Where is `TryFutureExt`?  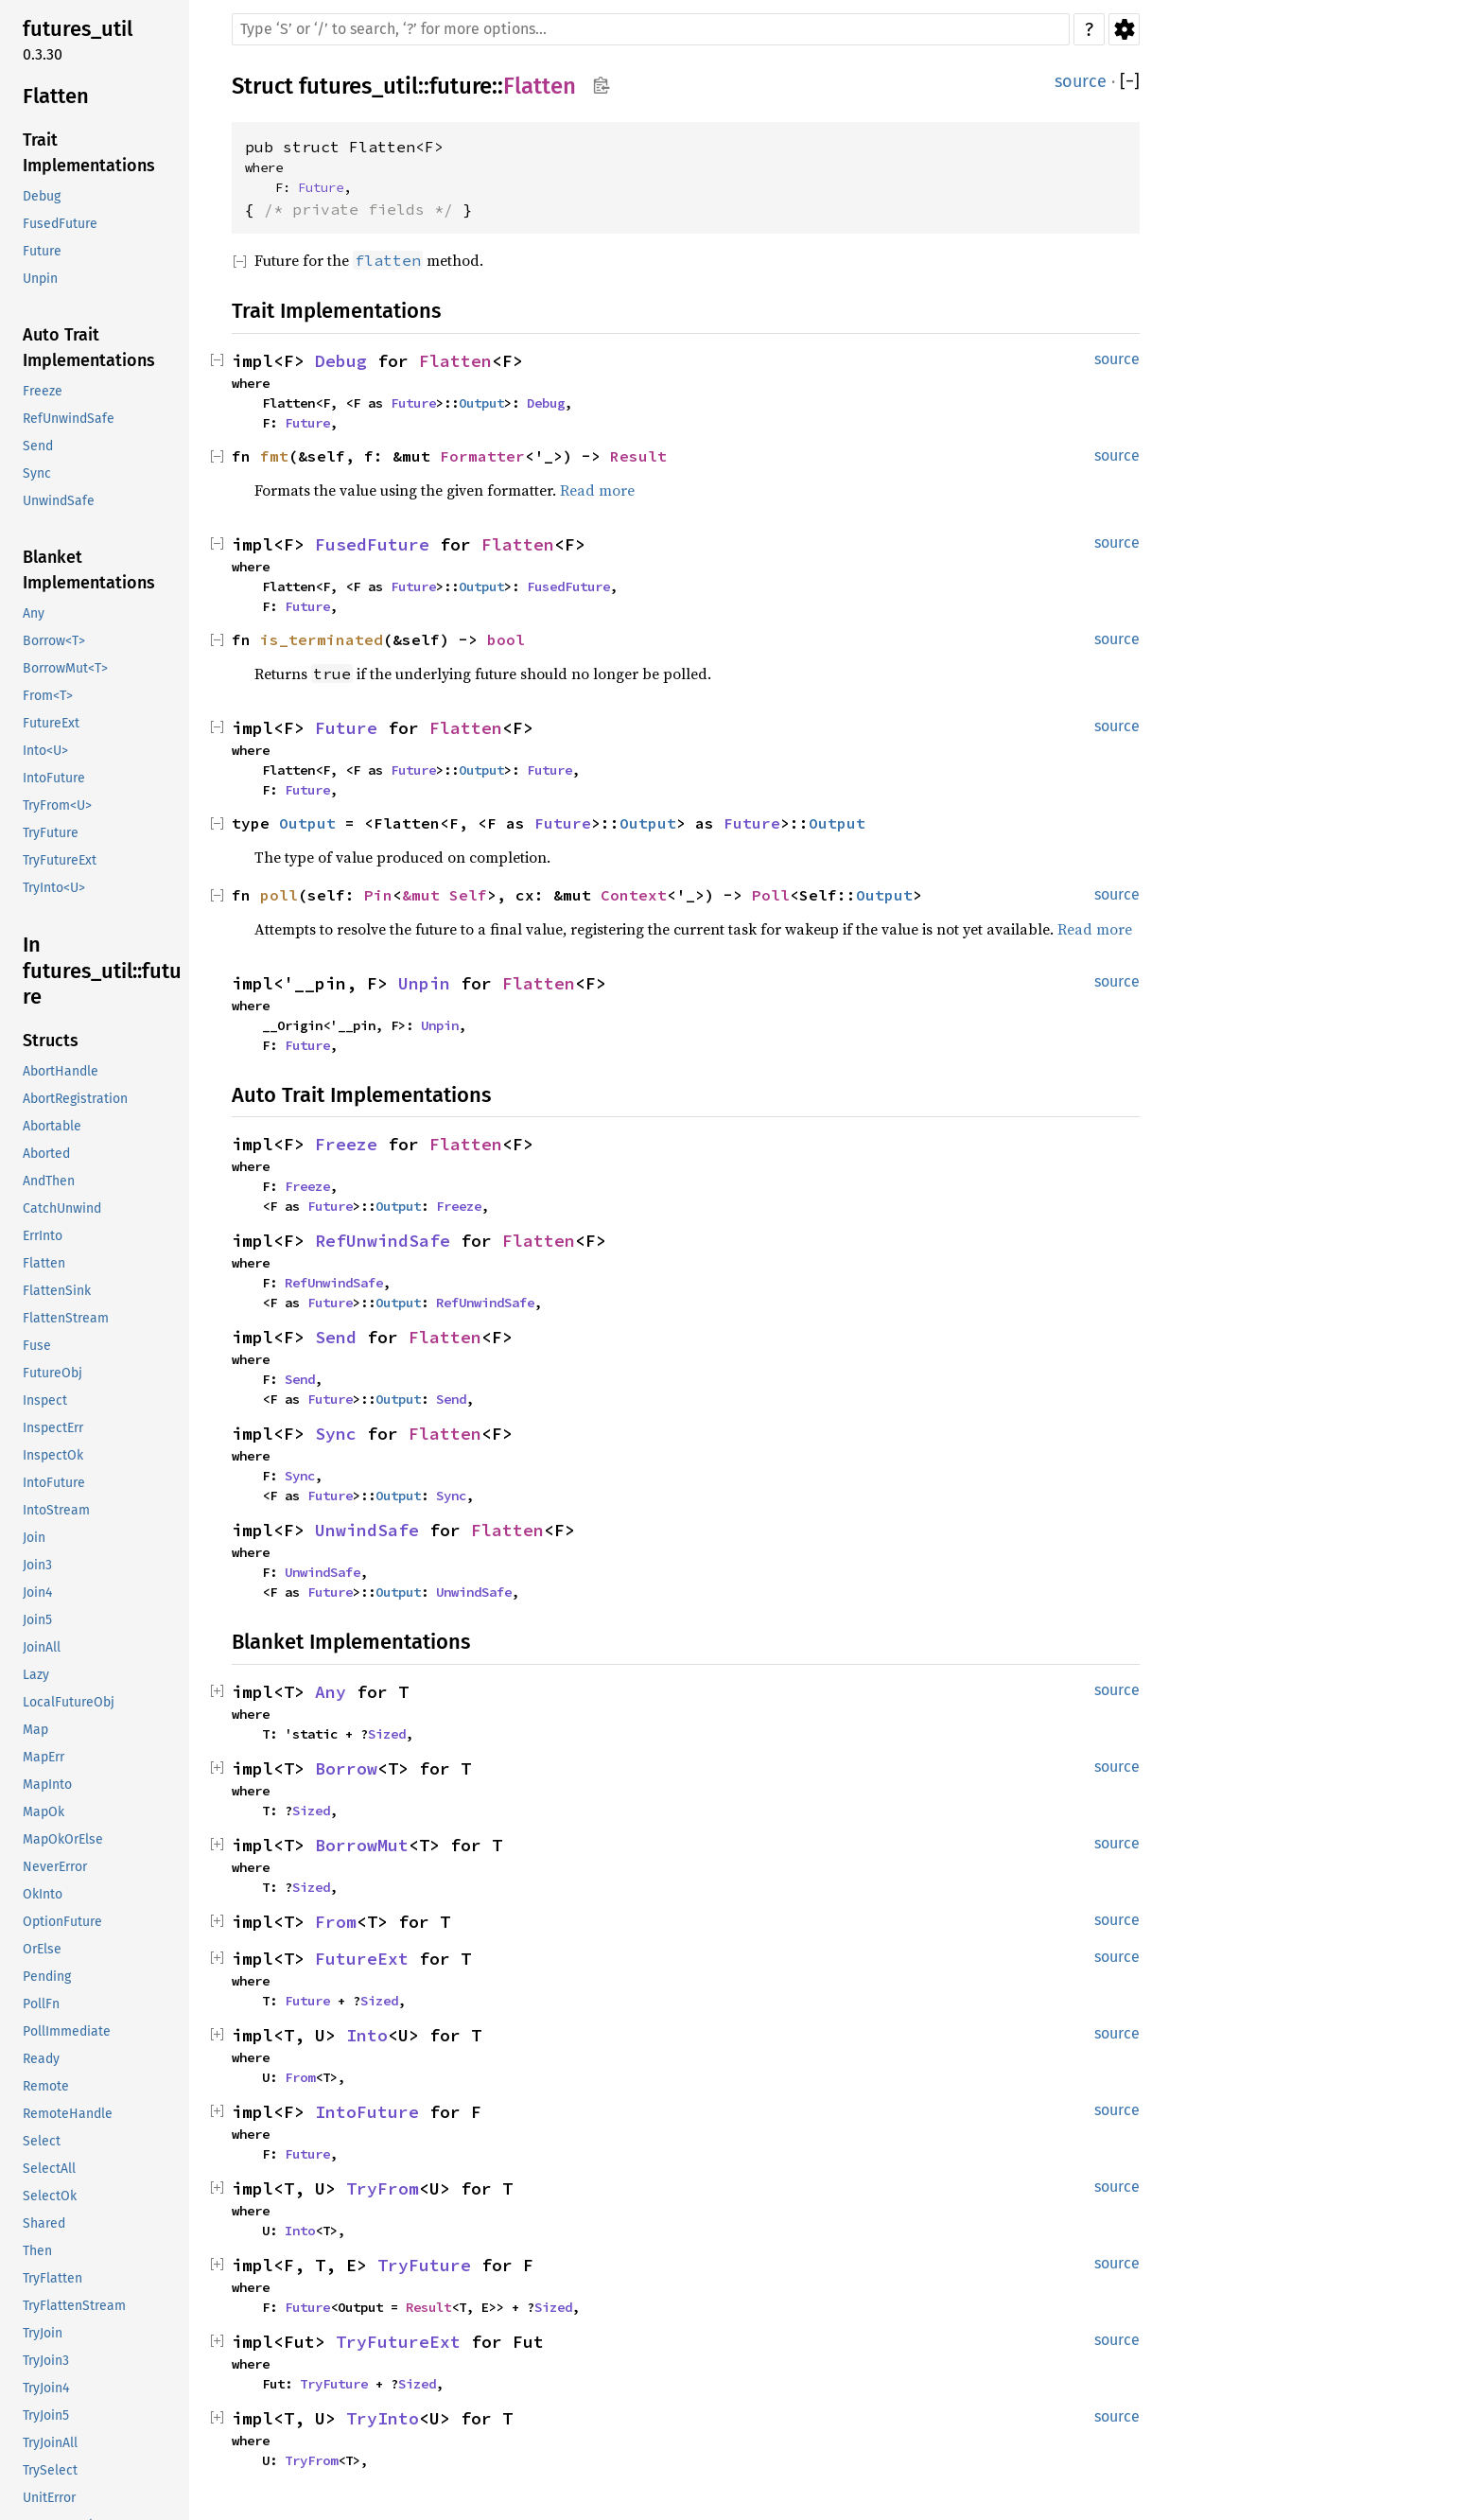 TryFutureExt is located at coordinates (398, 2342).